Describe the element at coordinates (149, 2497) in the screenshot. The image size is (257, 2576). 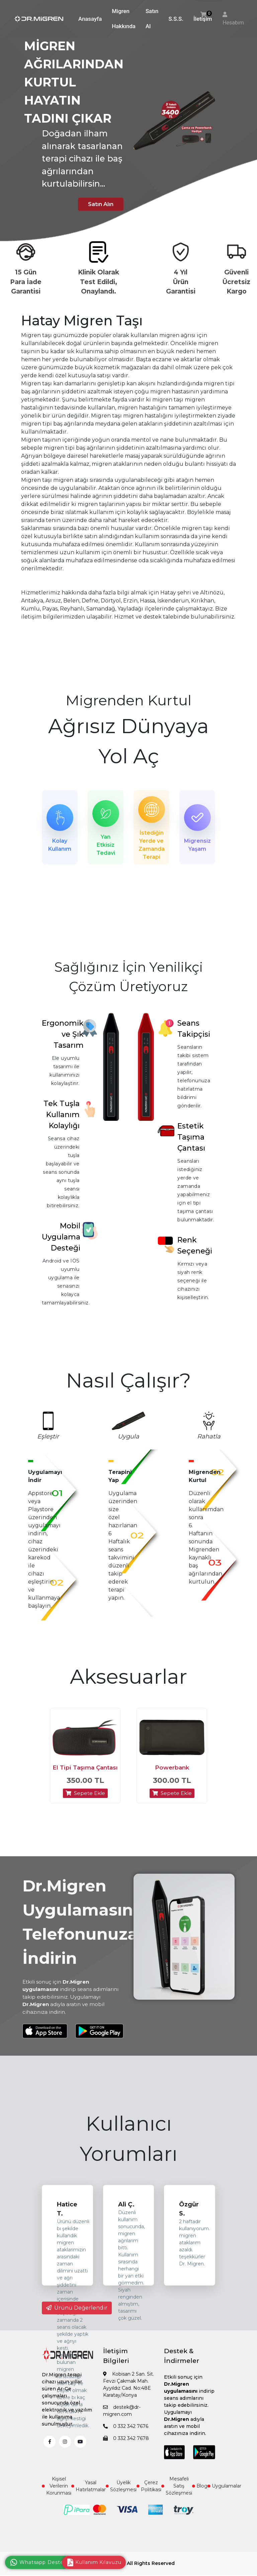
I see `Çerez Politikası` at that location.